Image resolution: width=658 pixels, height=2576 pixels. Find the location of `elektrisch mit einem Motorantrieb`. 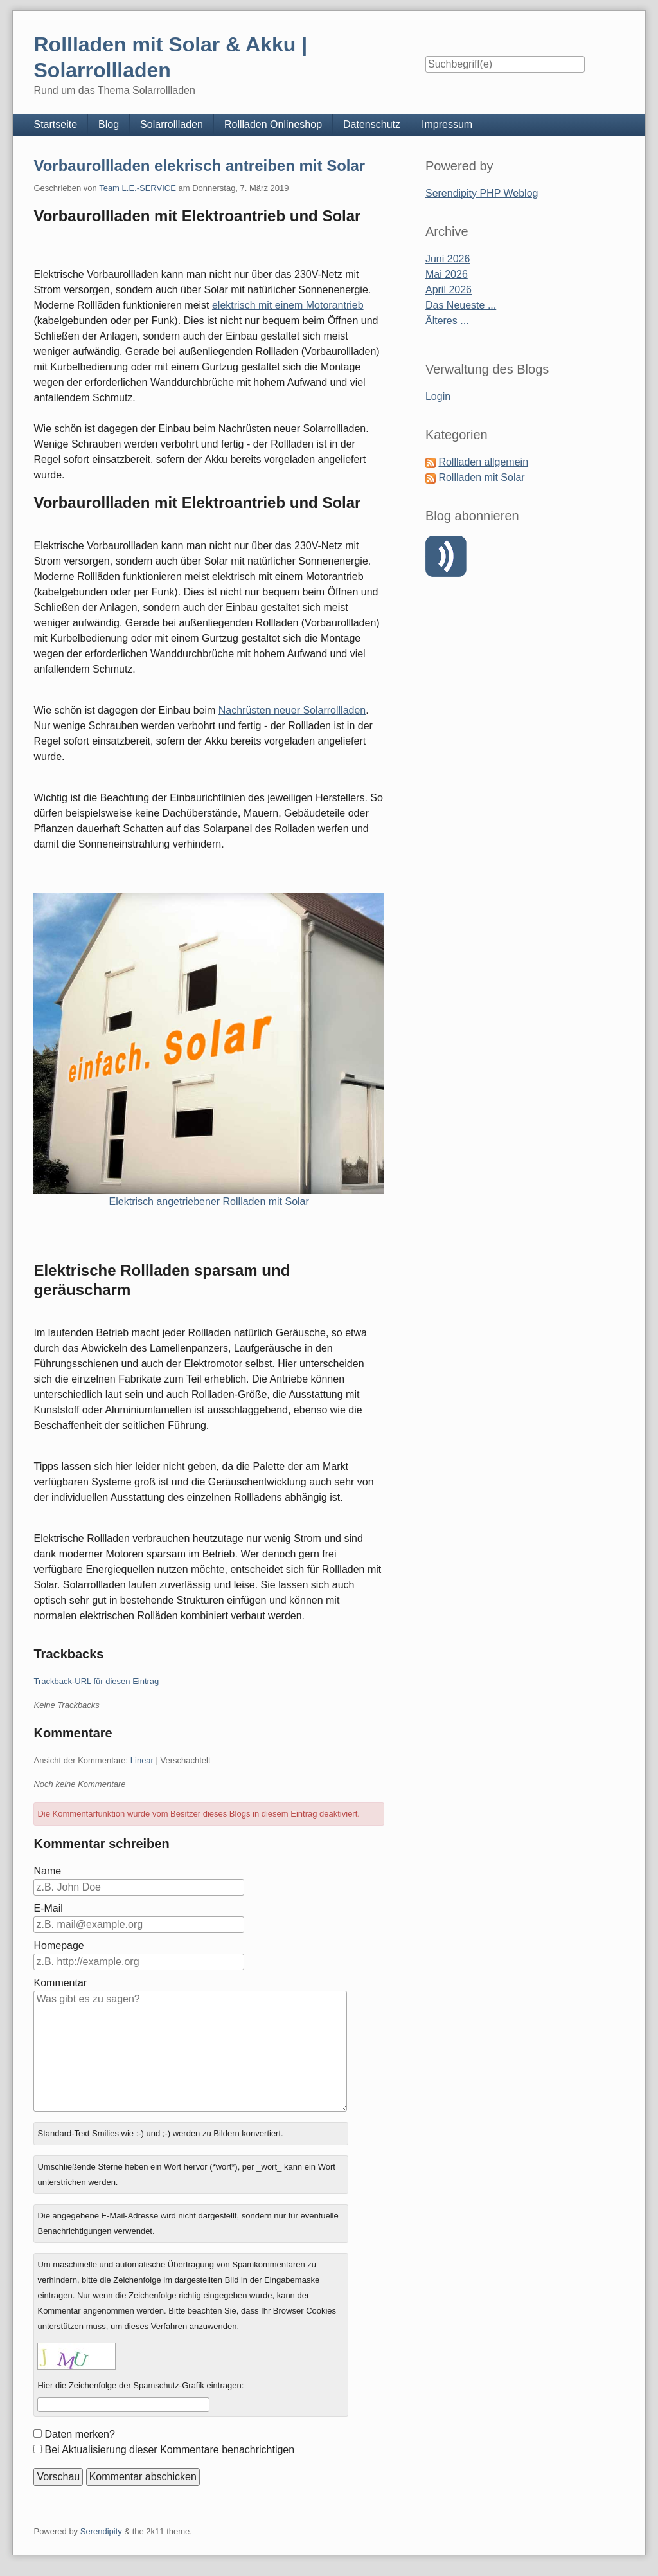

elektrisch mit einem Motorantrieb is located at coordinates (288, 305).